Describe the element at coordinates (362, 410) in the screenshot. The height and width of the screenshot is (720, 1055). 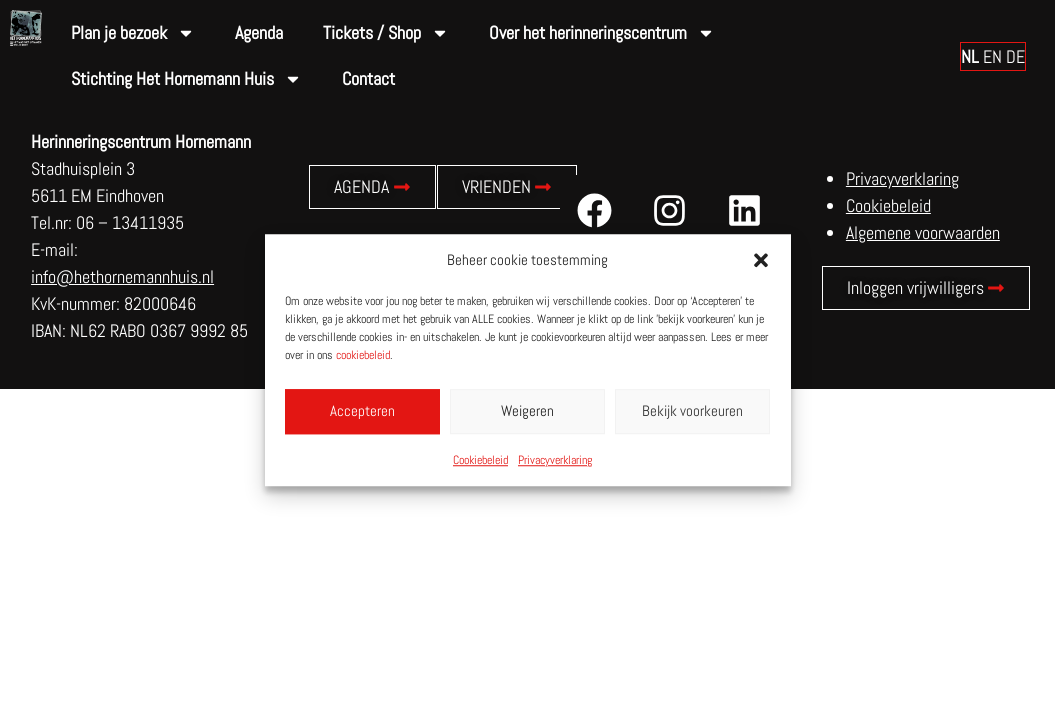
I see `Accepteren` at that location.